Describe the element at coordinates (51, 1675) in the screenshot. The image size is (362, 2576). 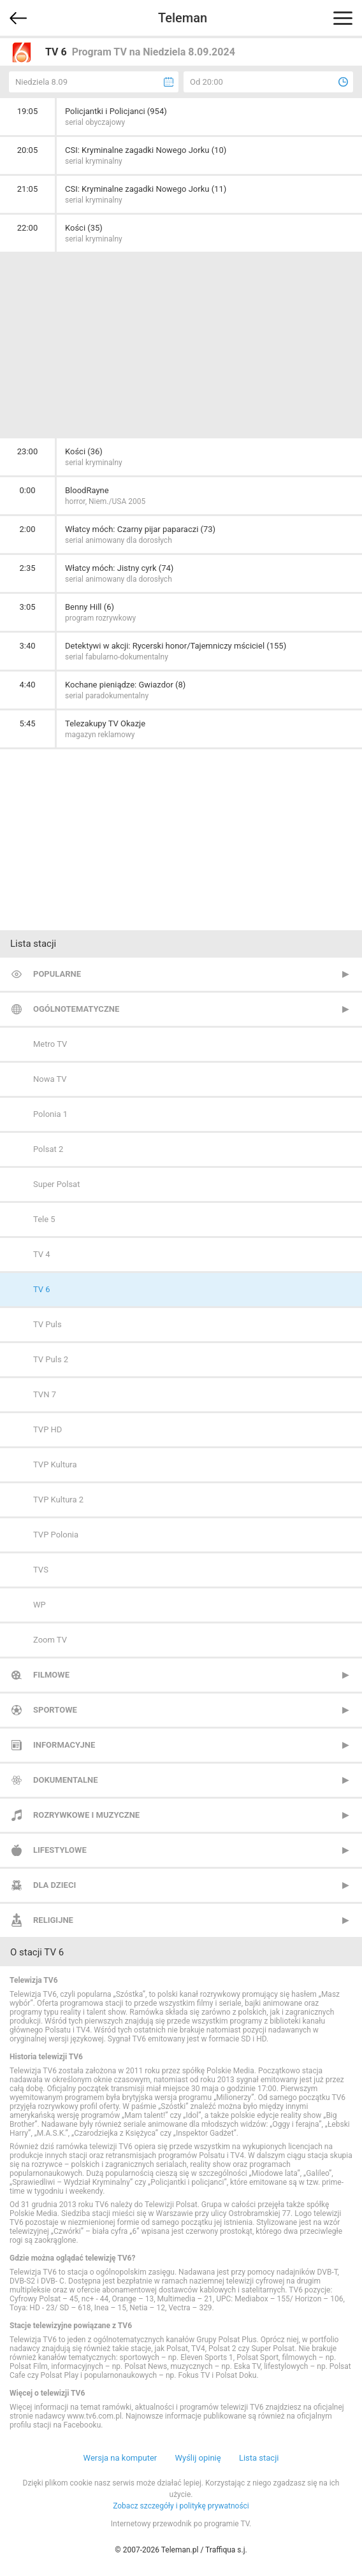
I see `Filmowe` at that location.